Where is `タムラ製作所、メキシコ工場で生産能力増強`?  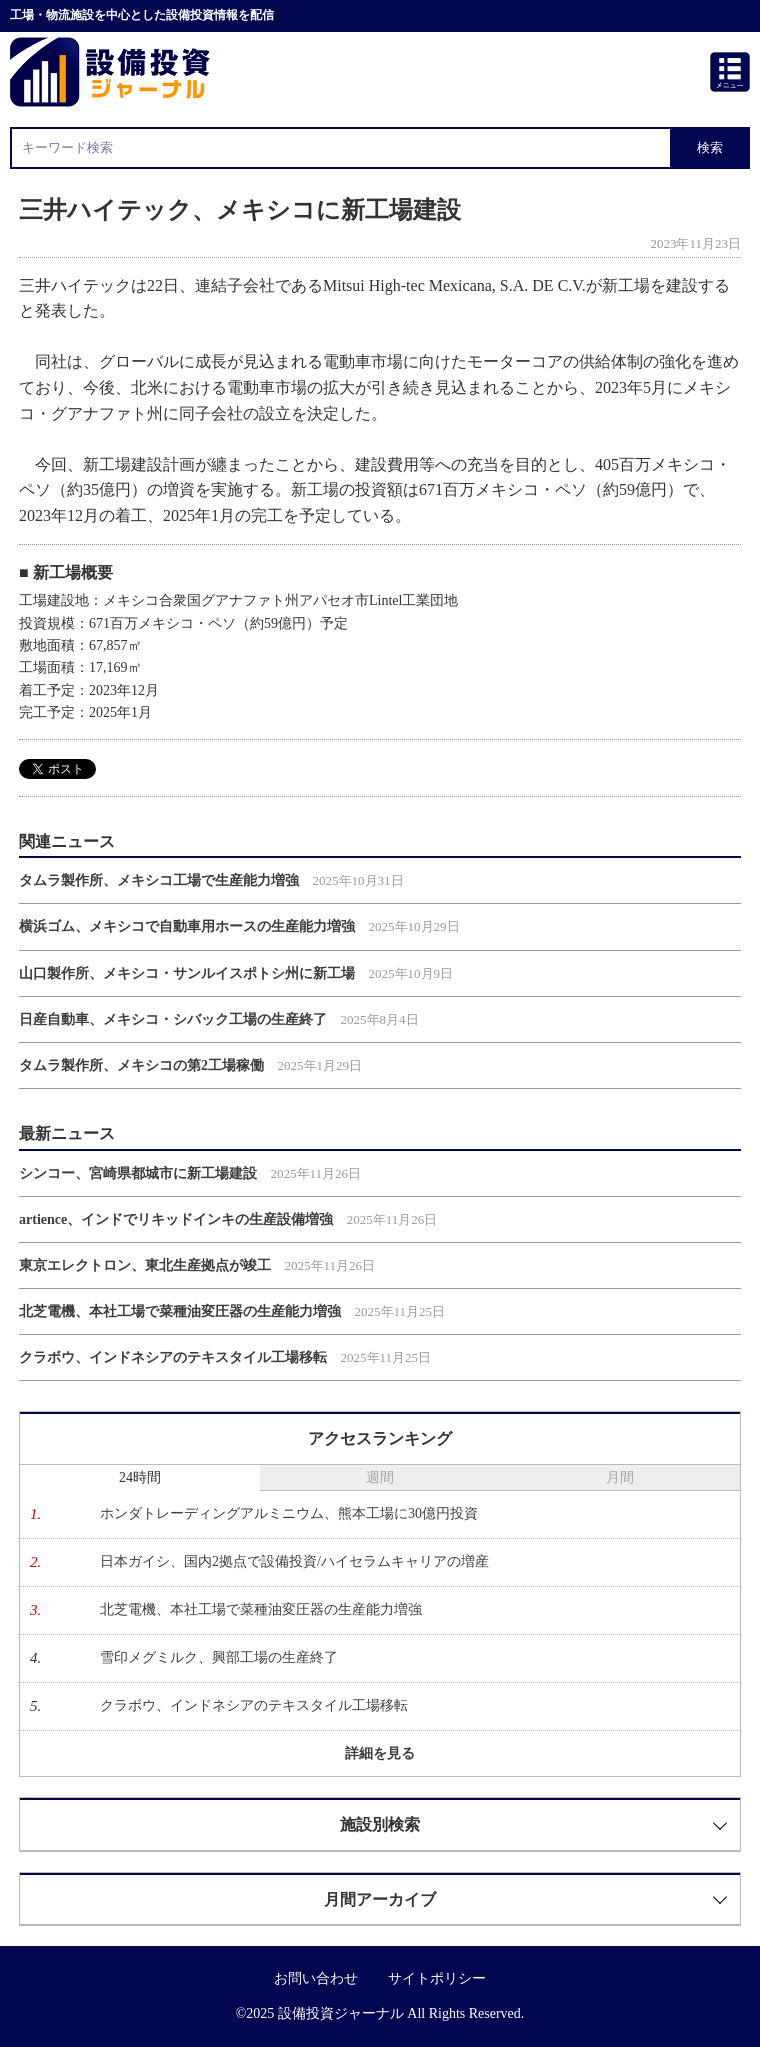 タムラ製作所、メキシコ工場で生産能力増強 is located at coordinates (159, 880).